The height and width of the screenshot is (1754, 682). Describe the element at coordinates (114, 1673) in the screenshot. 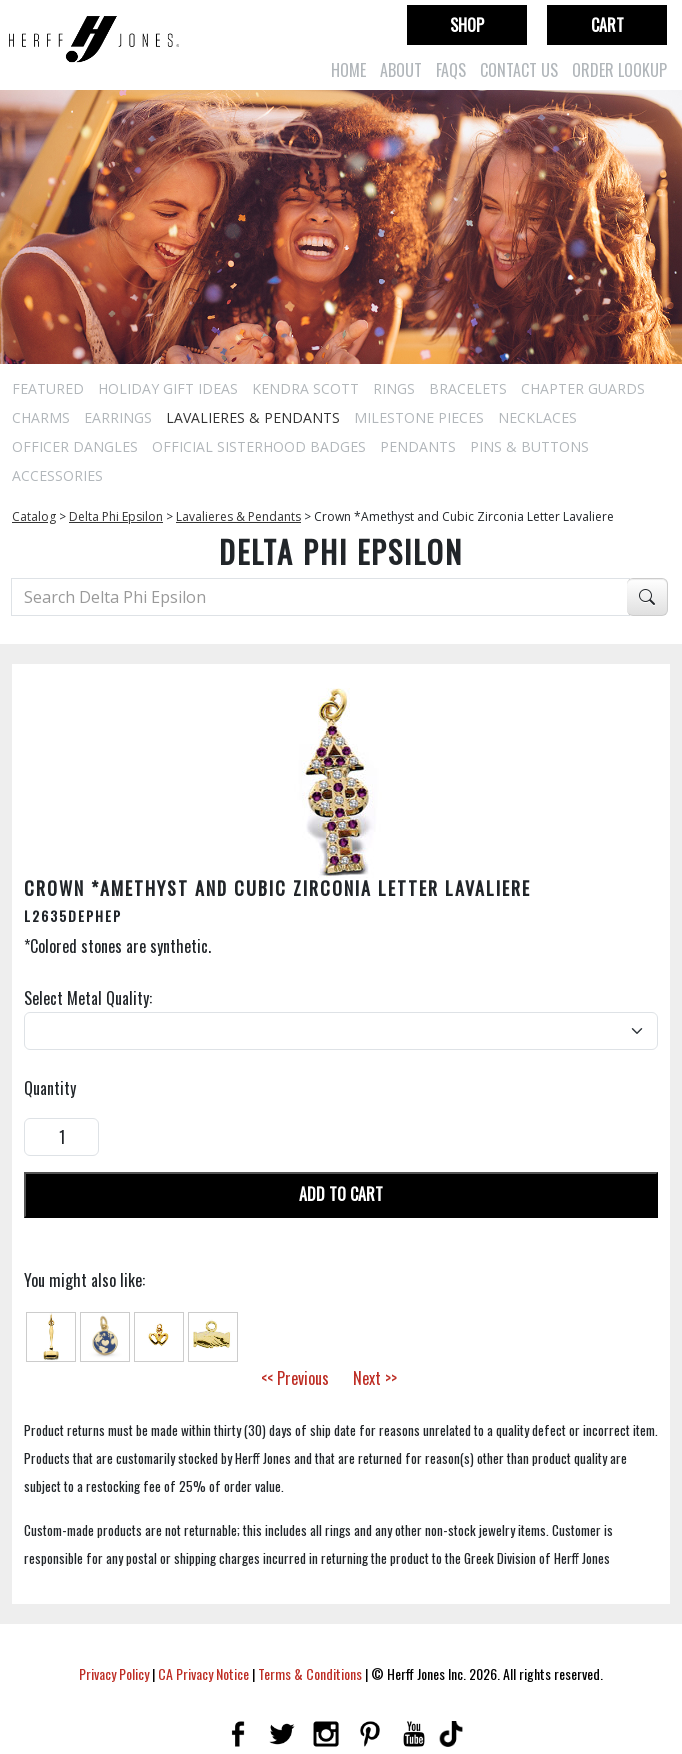

I see `Privacy Policy` at that location.